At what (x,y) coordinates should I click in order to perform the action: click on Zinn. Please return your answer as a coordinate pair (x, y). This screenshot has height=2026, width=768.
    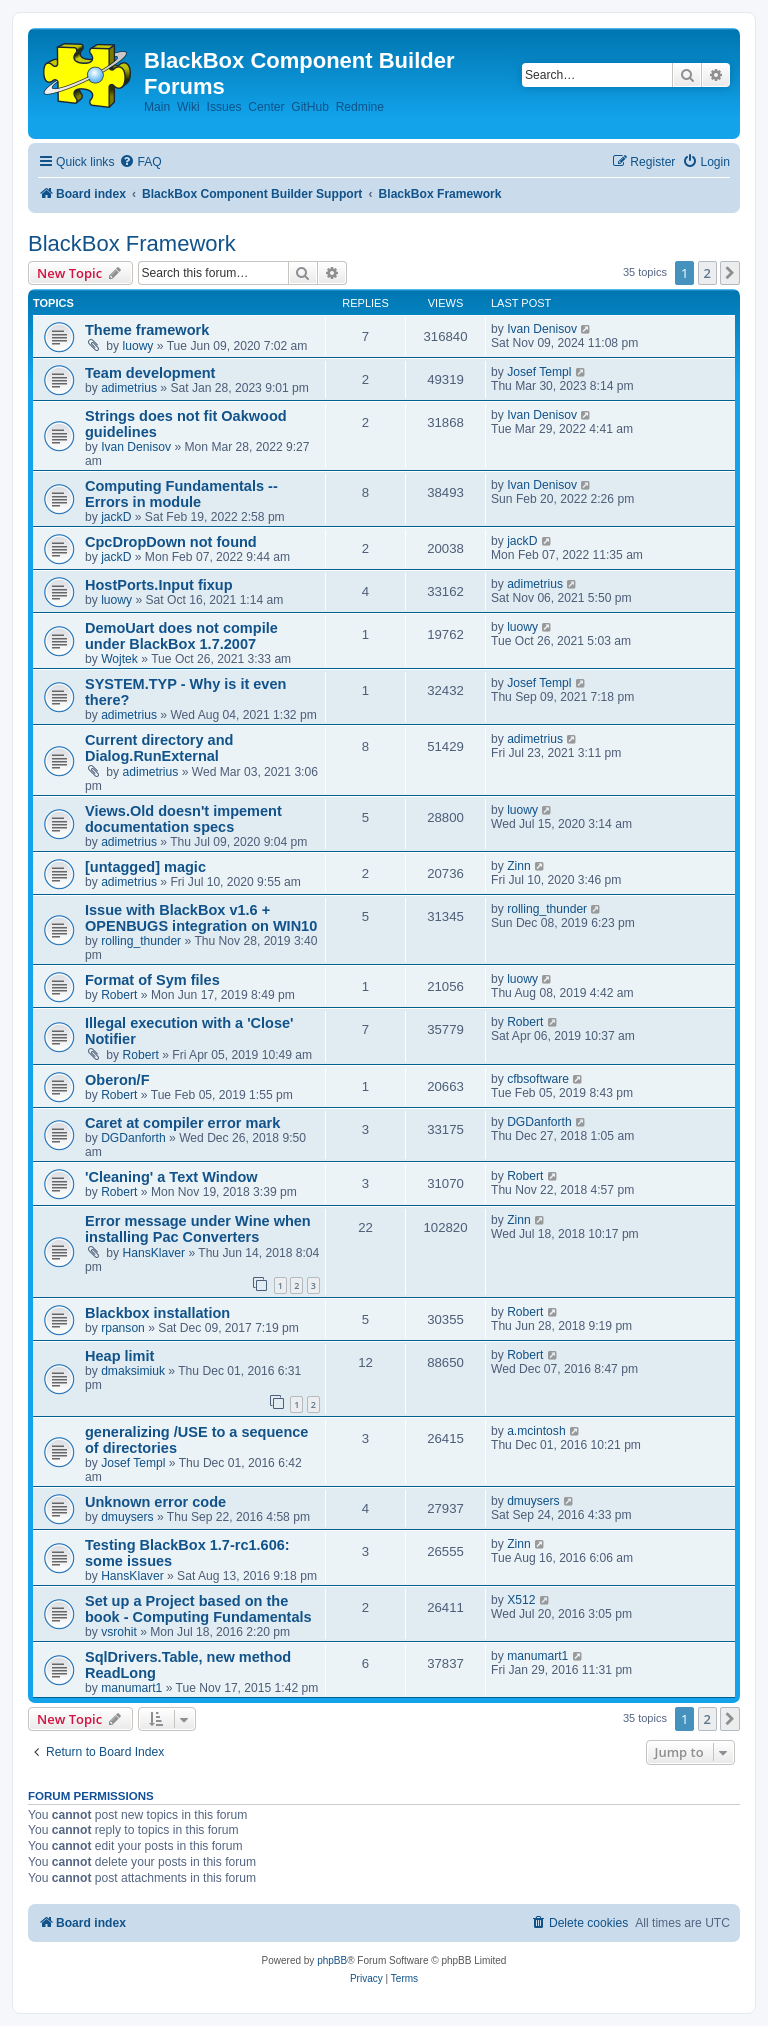
    Looking at the image, I should click on (519, 866).